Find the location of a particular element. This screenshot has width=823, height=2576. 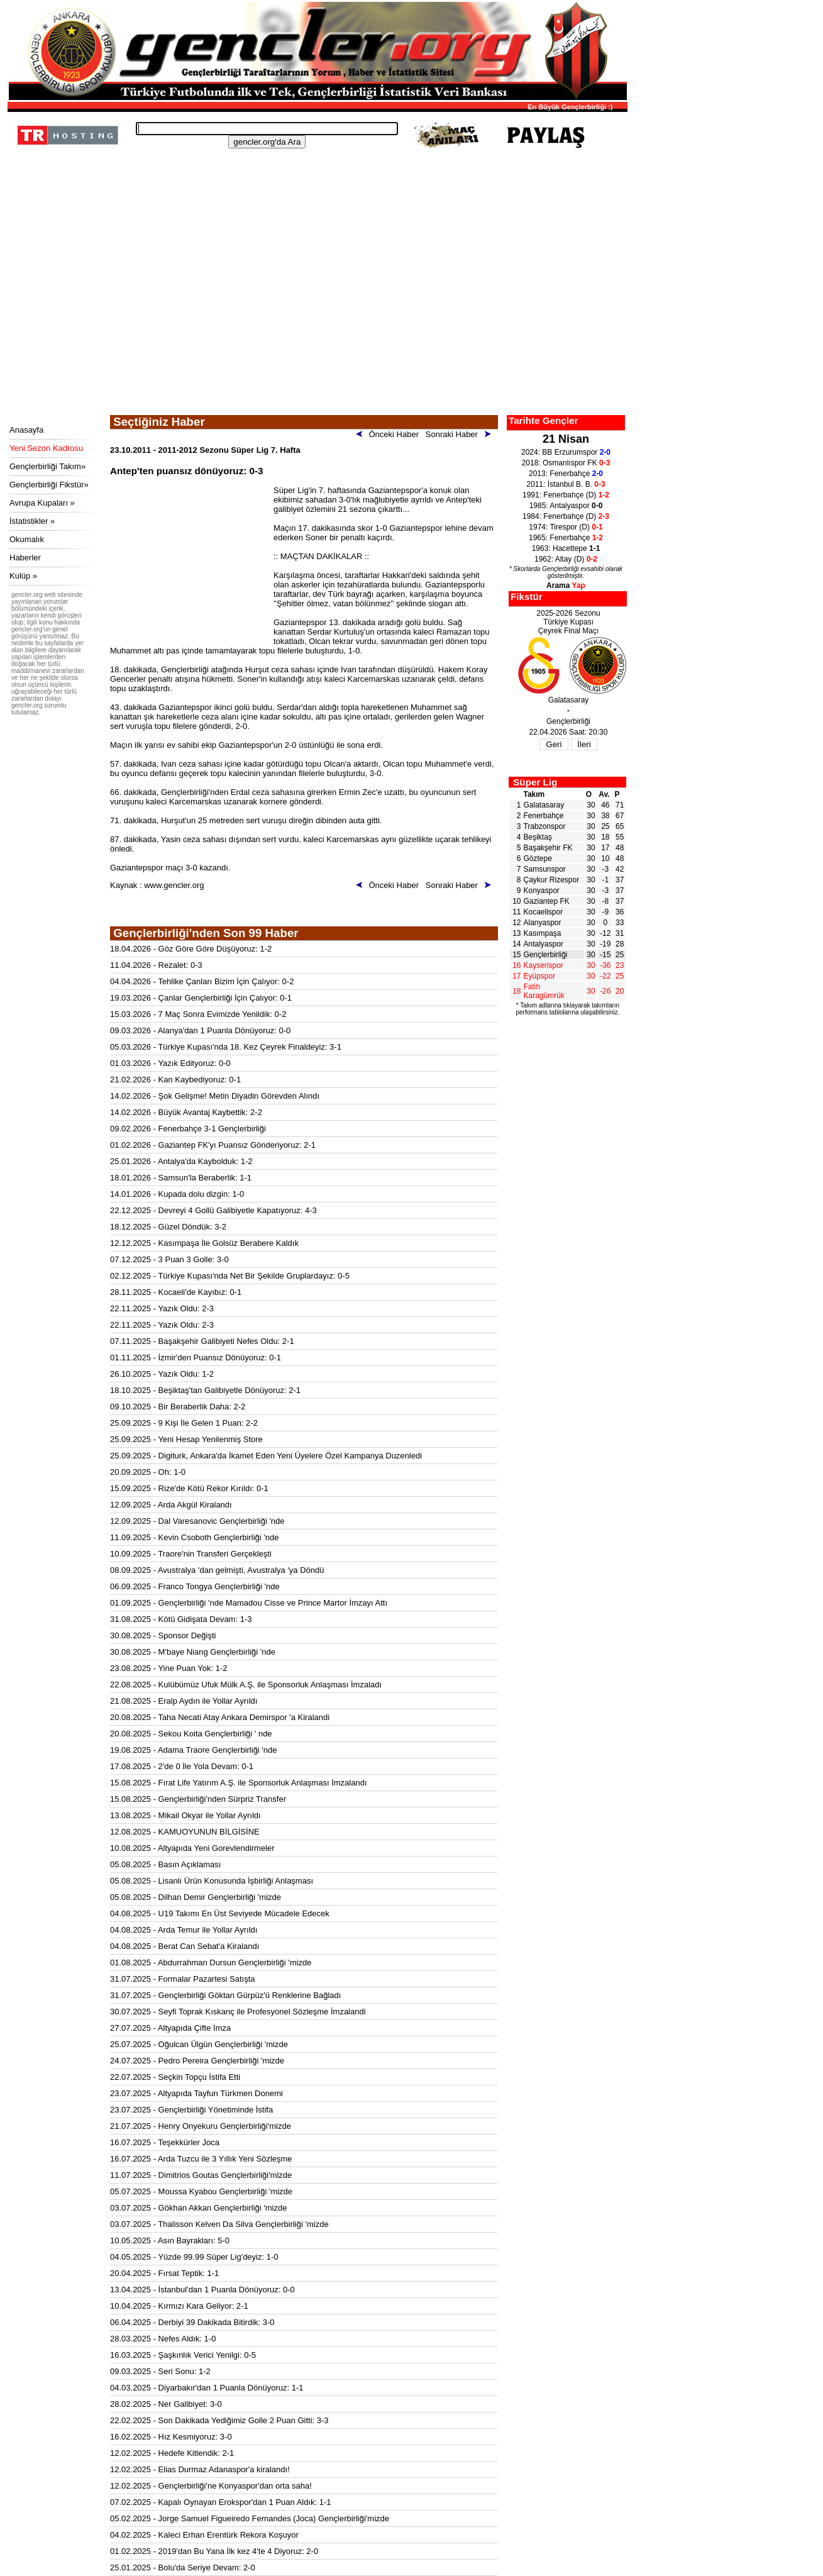

2024: BB Erzurumspor is located at coordinates (565, 452).